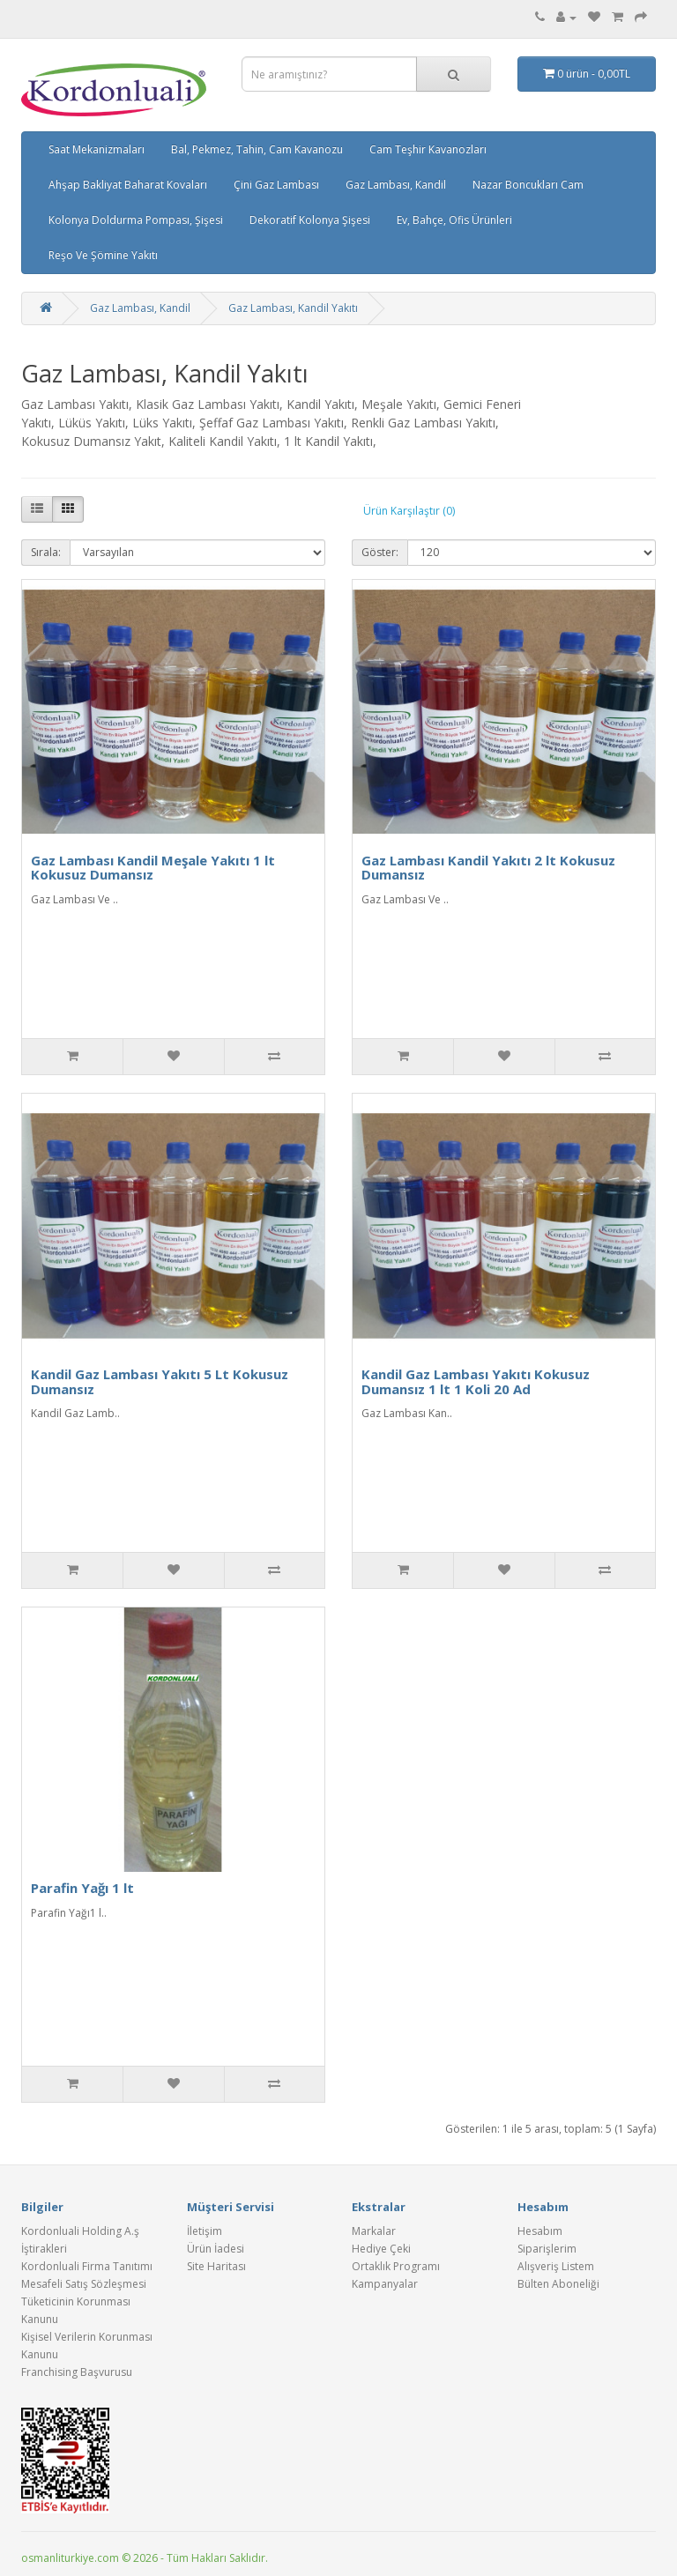 The height and width of the screenshot is (2576, 677). What do you see at coordinates (381, 2248) in the screenshot?
I see `Hediye Çeki` at bounding box center [381, 2248].